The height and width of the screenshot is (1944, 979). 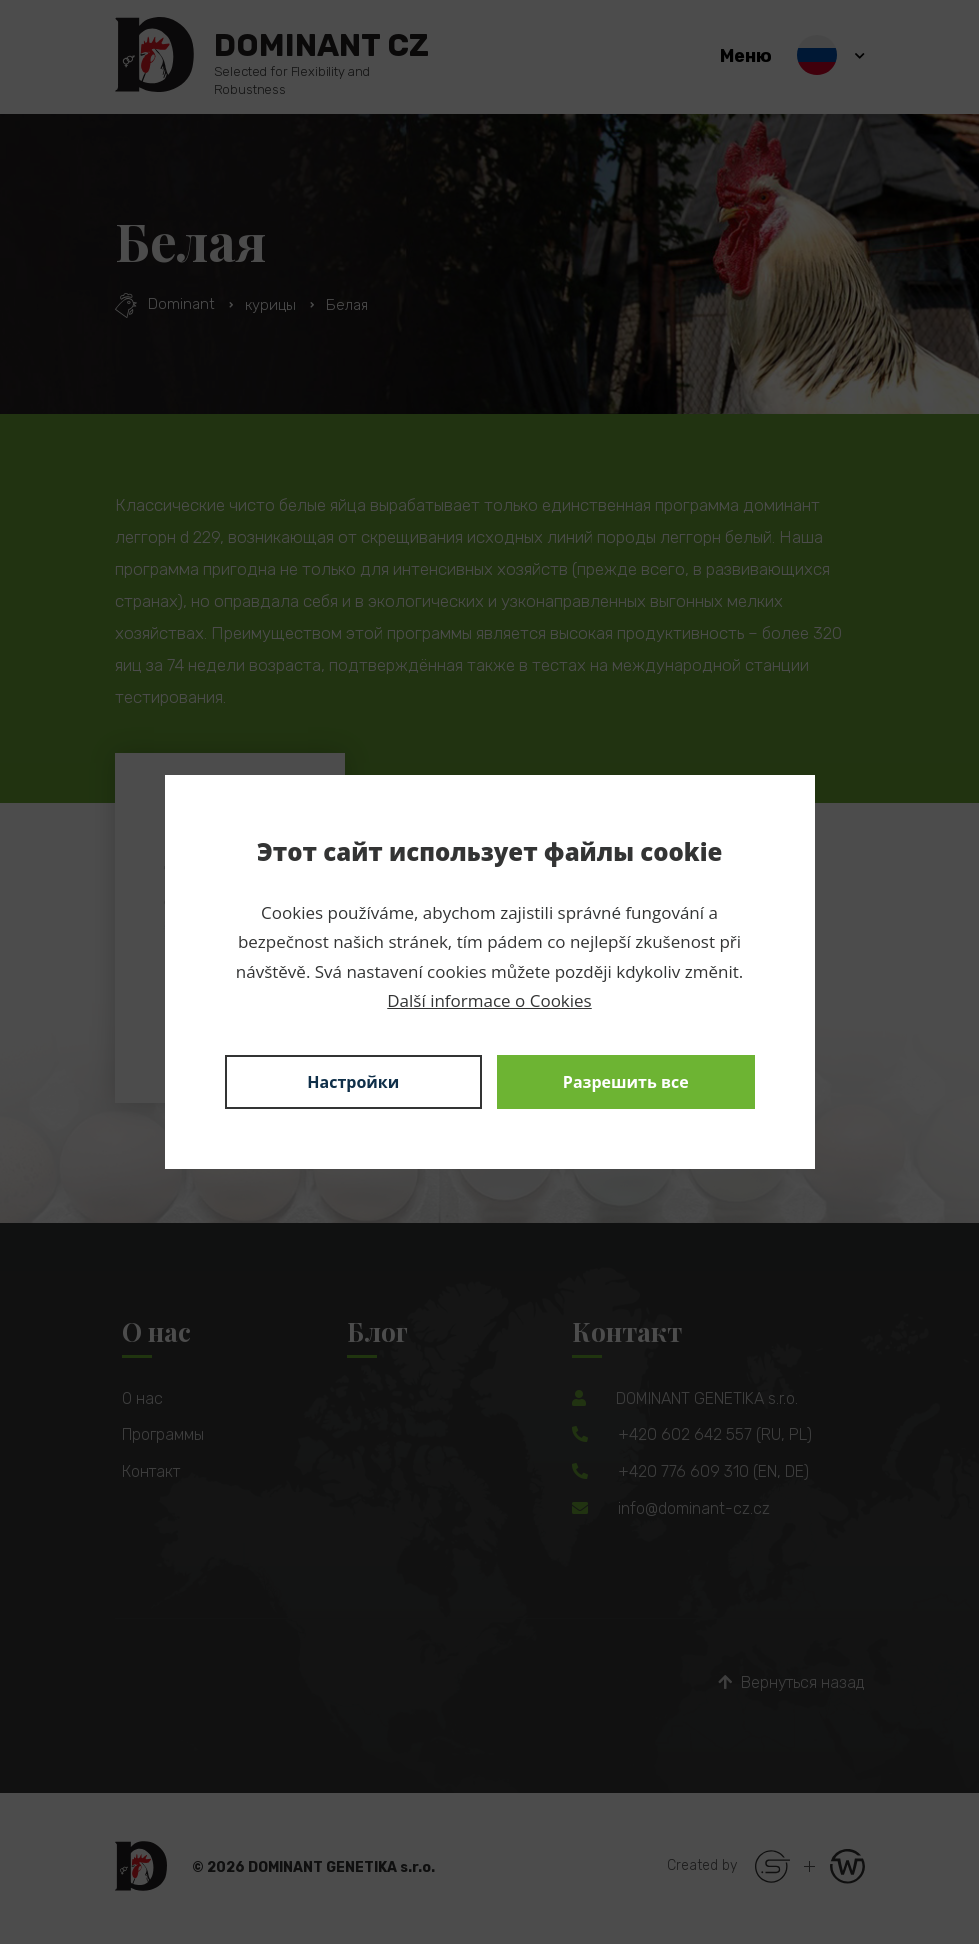 What do you see at coordinates (626, 1082) in the screenshot?
I see `Разрешить все` at bounding box center [626, 1082].